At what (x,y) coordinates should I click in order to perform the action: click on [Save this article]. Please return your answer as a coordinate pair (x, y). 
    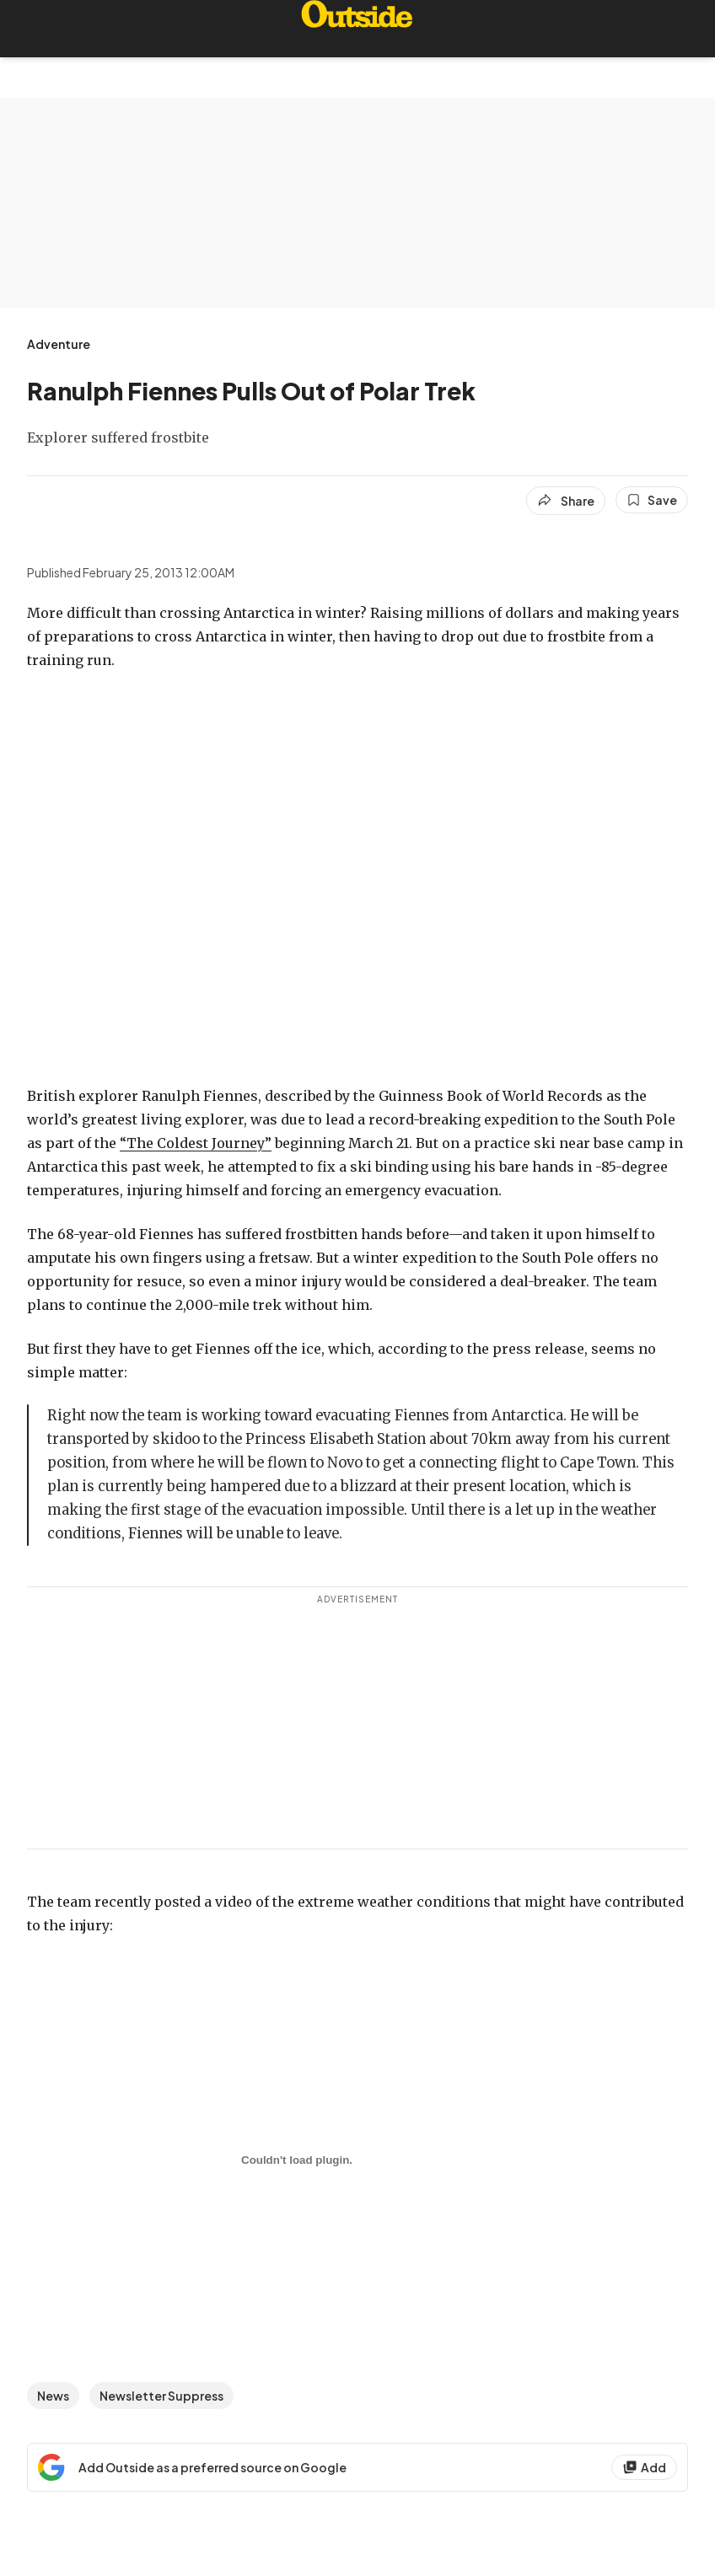
    Looking at the image, I should click on (652, 499).